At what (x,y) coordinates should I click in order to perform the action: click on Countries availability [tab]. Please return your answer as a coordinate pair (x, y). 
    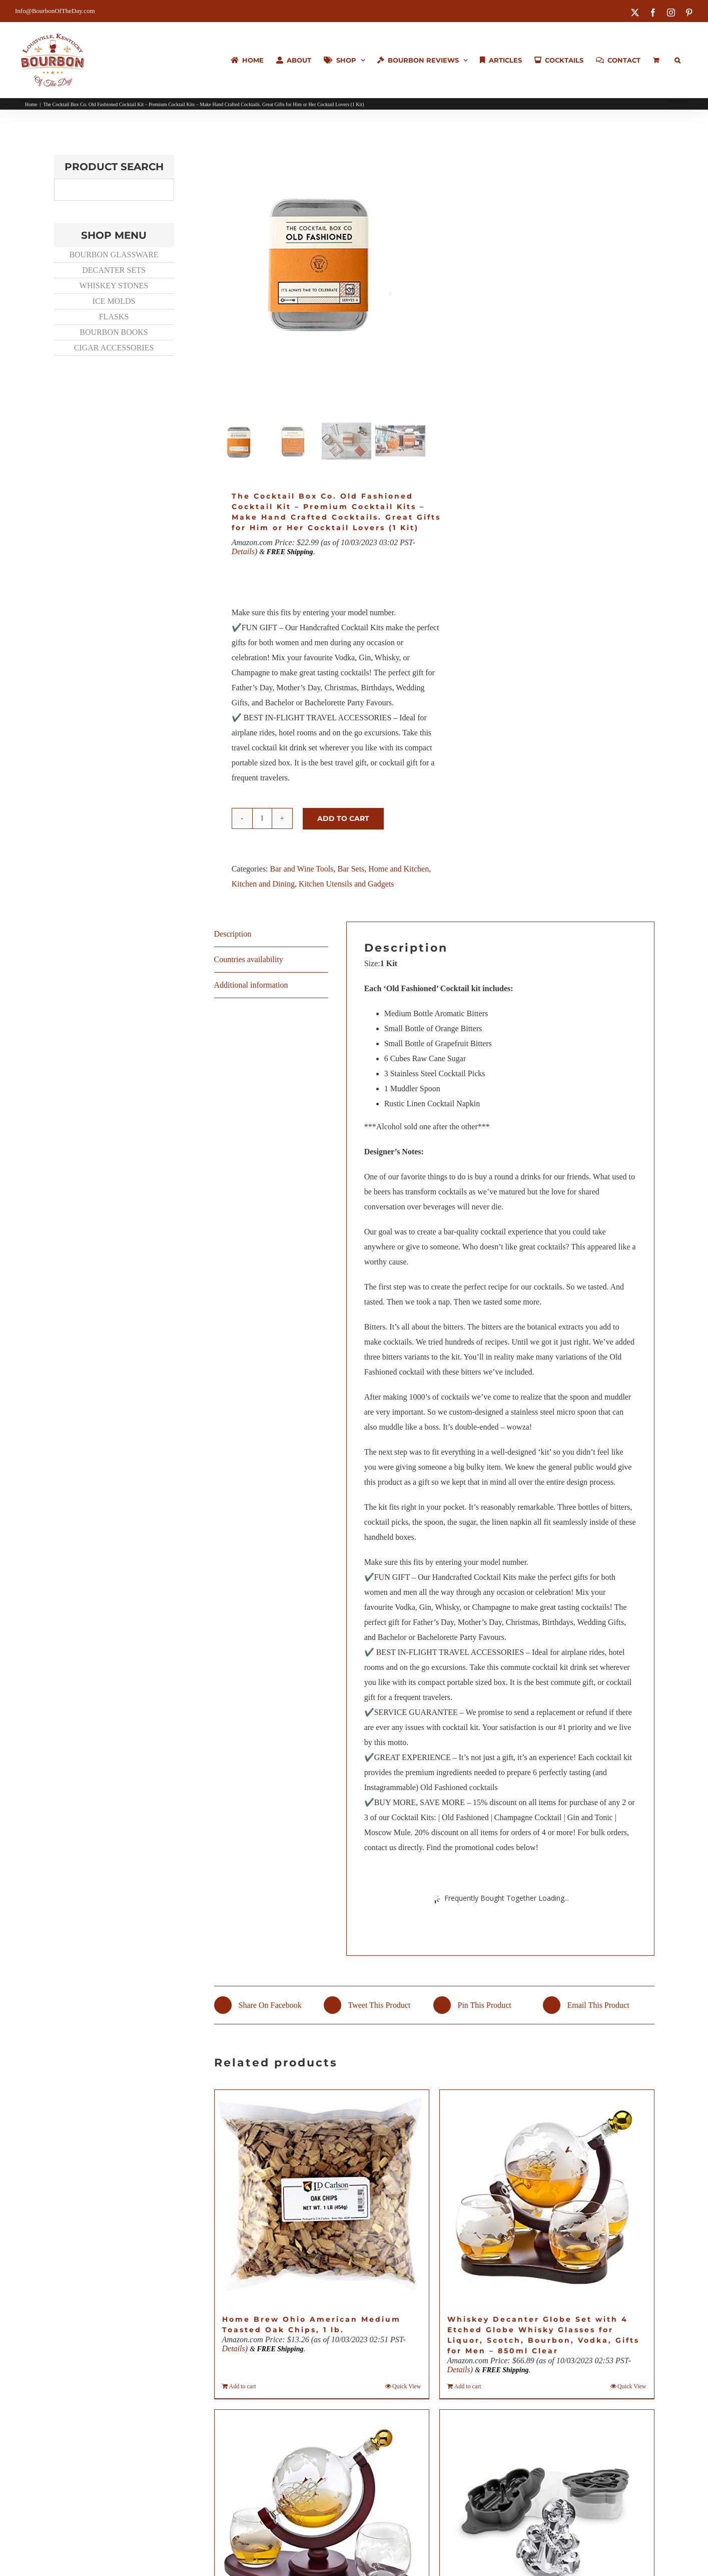
    Looking at the image, I should click on (248, 961).